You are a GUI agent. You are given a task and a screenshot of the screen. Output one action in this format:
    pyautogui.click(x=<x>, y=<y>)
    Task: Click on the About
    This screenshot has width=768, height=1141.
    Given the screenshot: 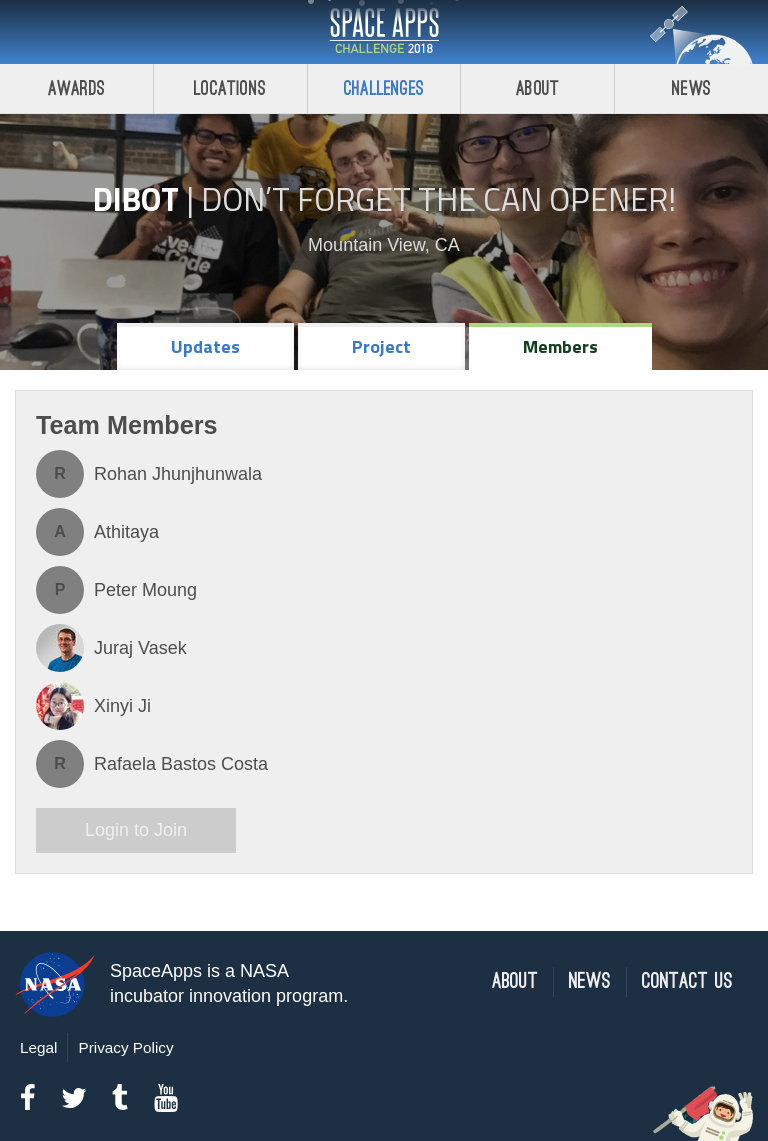 What is the action you would take?
    pyautogui.click(x=537, y=88)
    